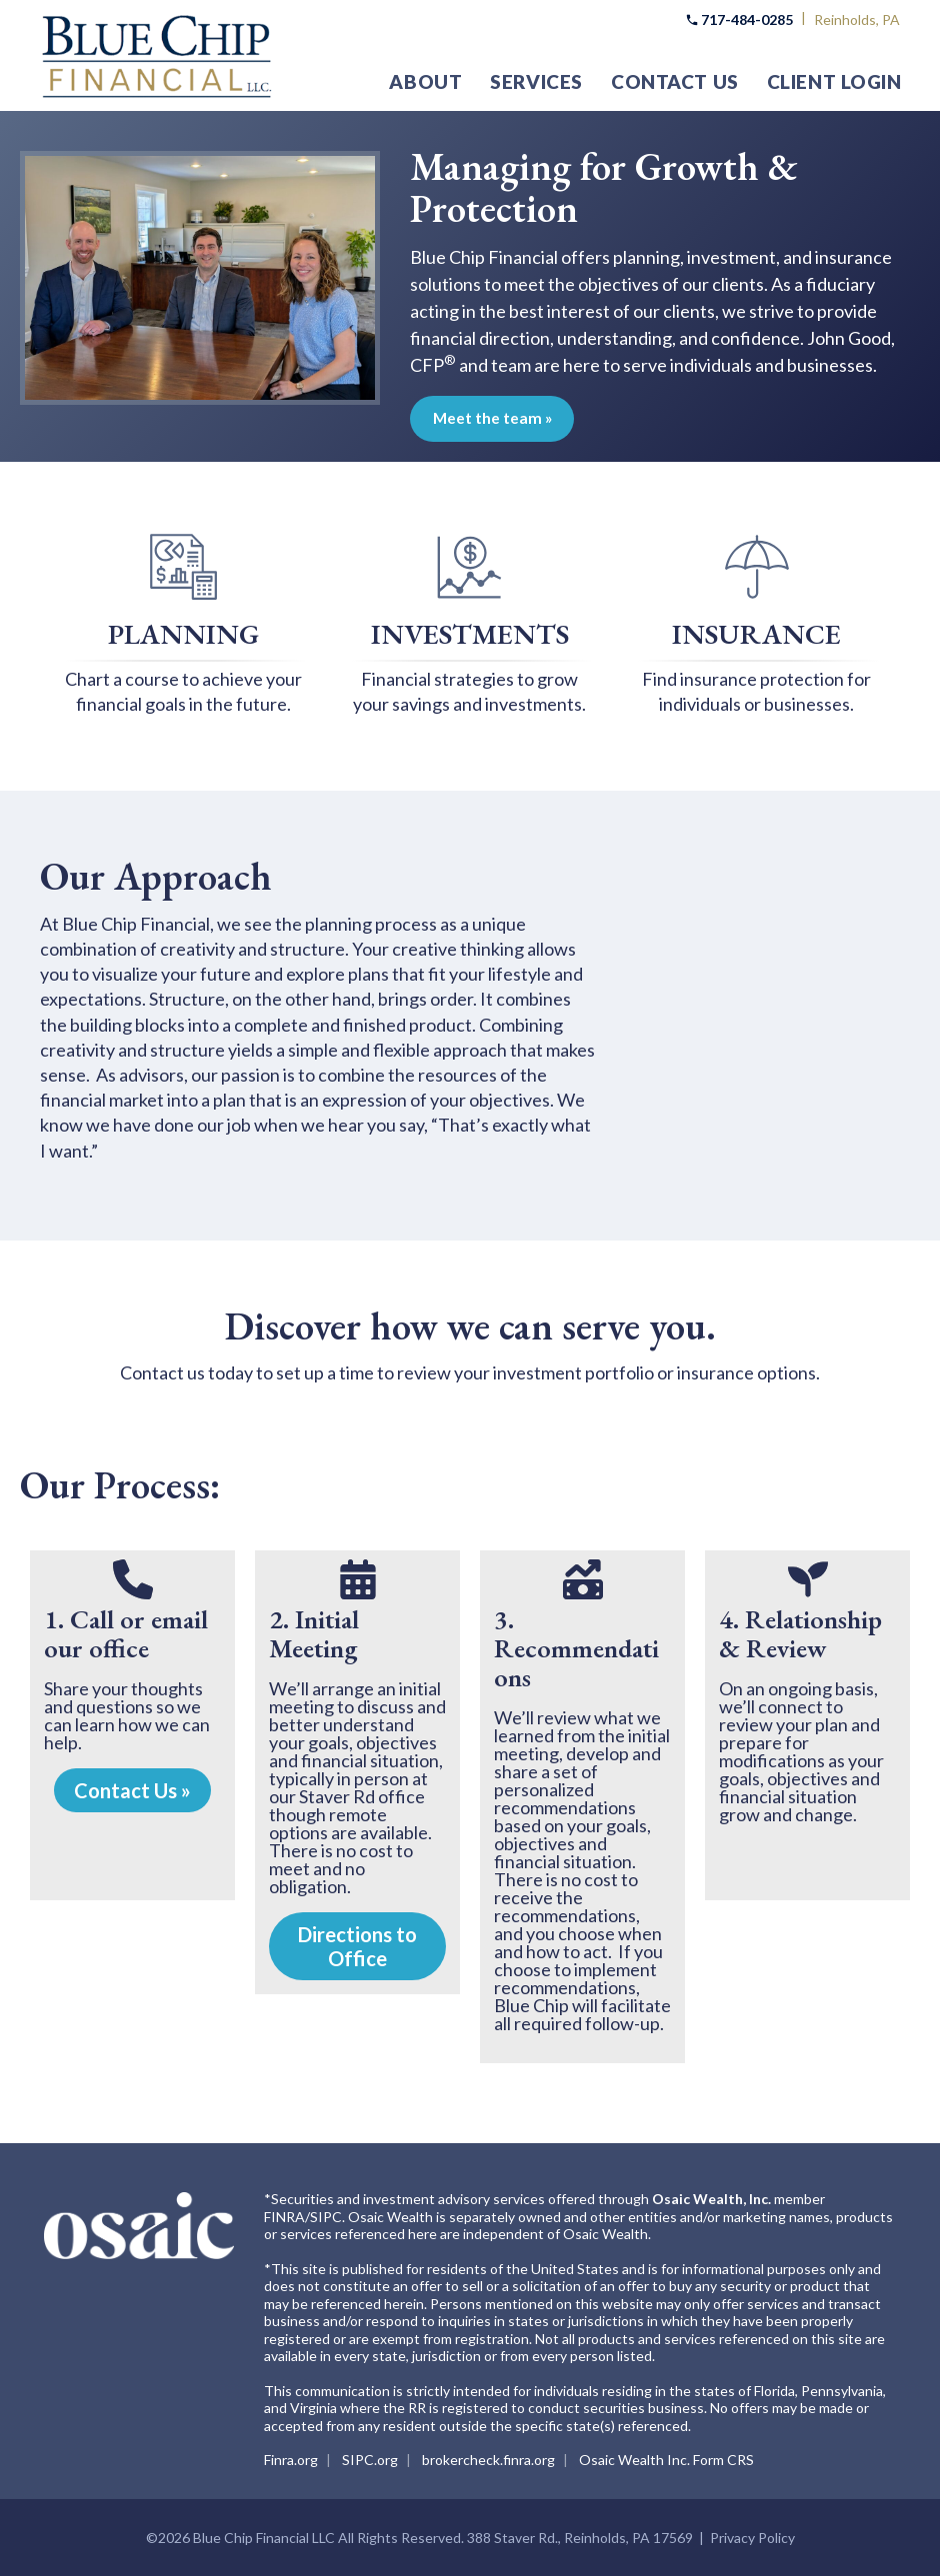 The width and height of the screenshot is (940, 2576). Describe the element at coordinates (132, 1790) in the screenshot. I see `Contact Us »` at that location.